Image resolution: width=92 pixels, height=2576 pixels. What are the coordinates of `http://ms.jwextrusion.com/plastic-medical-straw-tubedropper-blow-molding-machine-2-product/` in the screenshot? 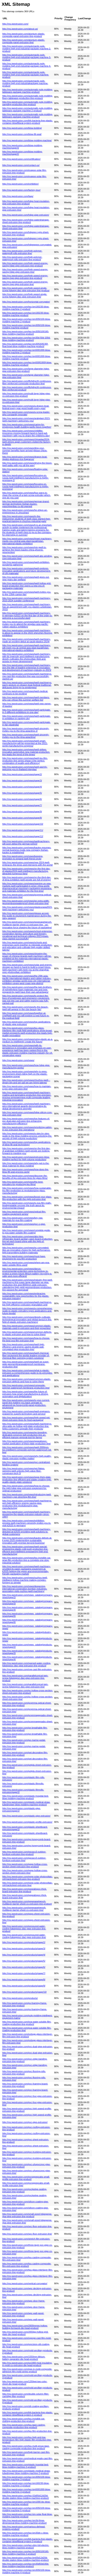 It's located at (26, 2472).